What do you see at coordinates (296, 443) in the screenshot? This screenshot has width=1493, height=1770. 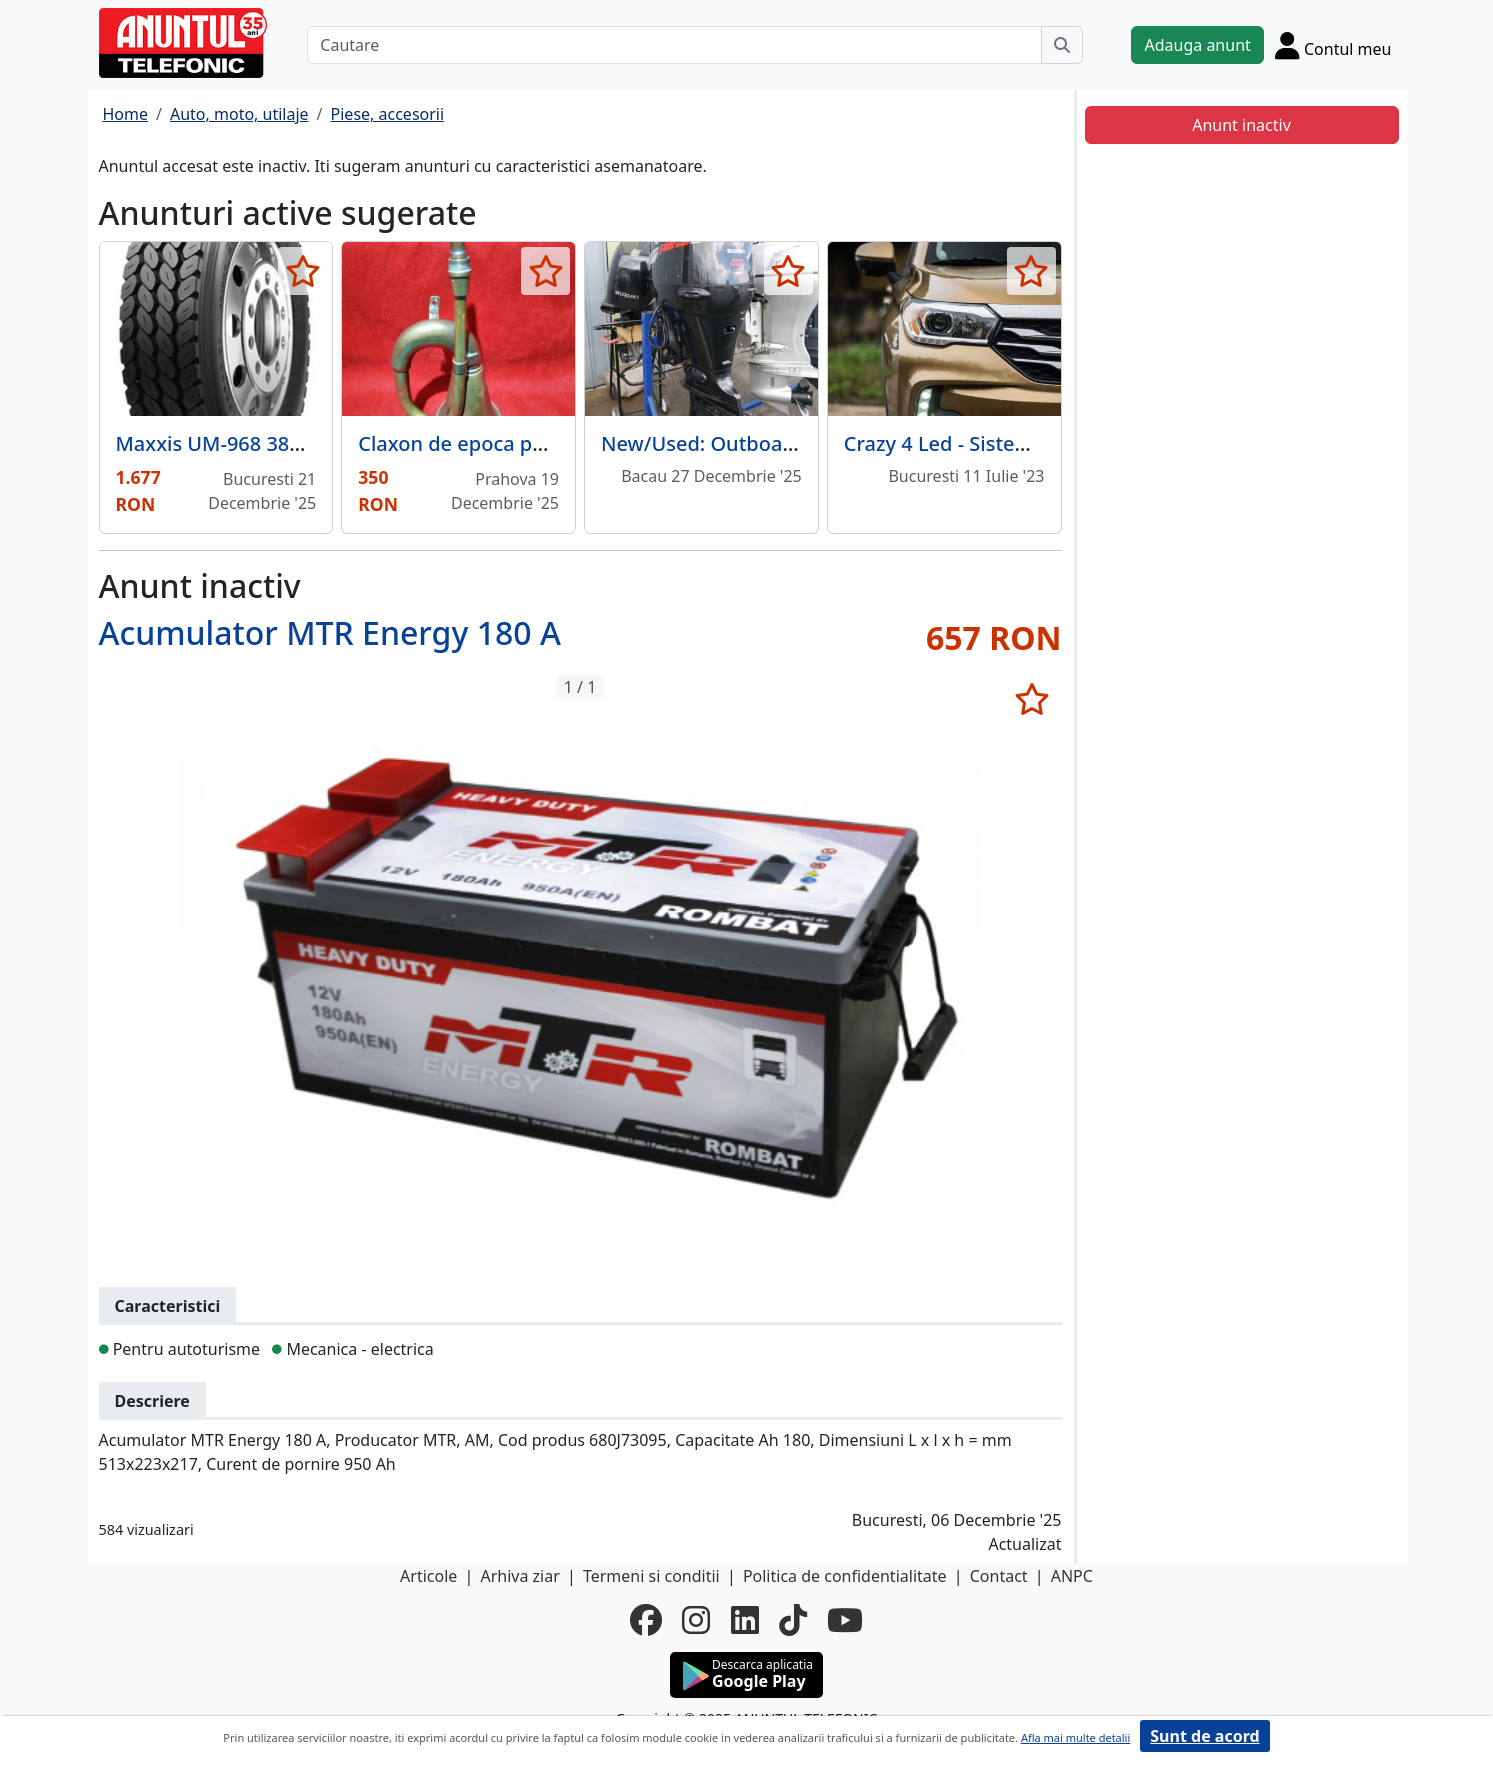 I see `Maxxis UM-968 385 / 65 R22.5 160 J TL` at bounding box center [296, 443].